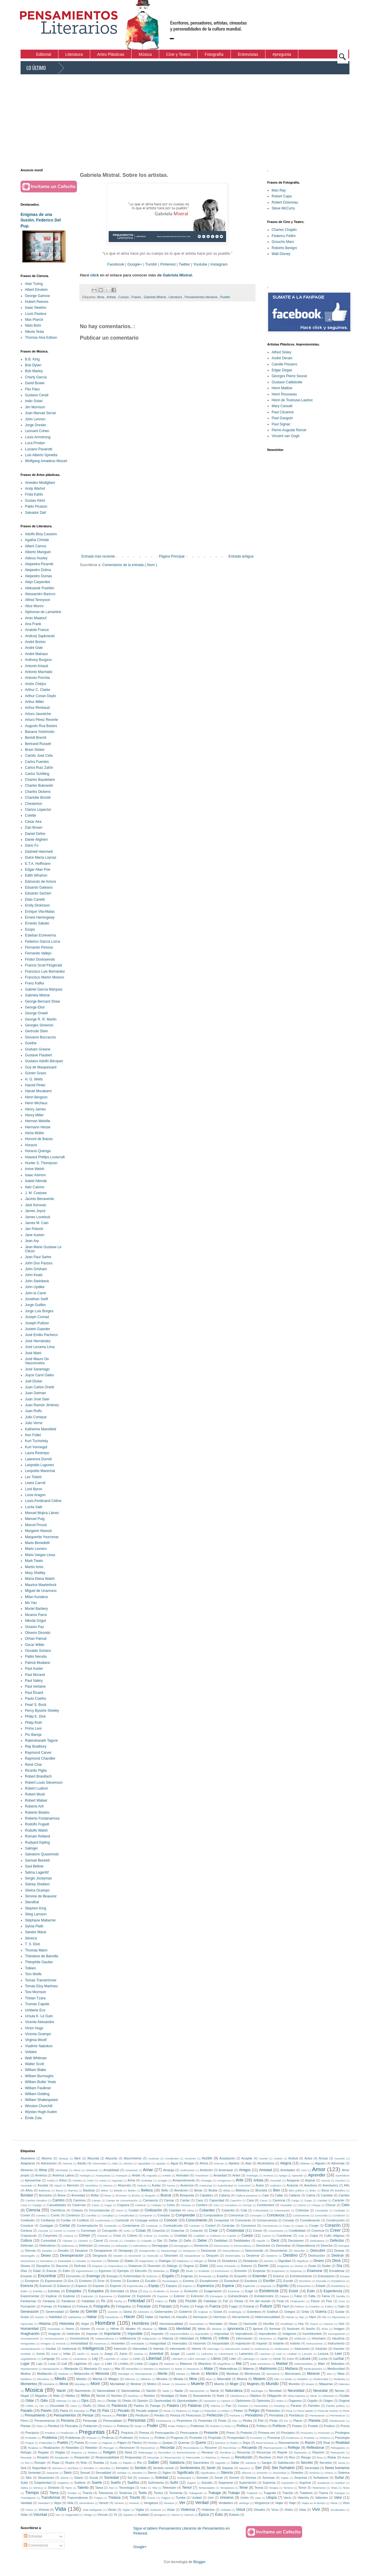 The image size is (370, 2576). Describe the element at coordinates (105, 2271) in the screenshot. I see `Egoísmo` at that location.